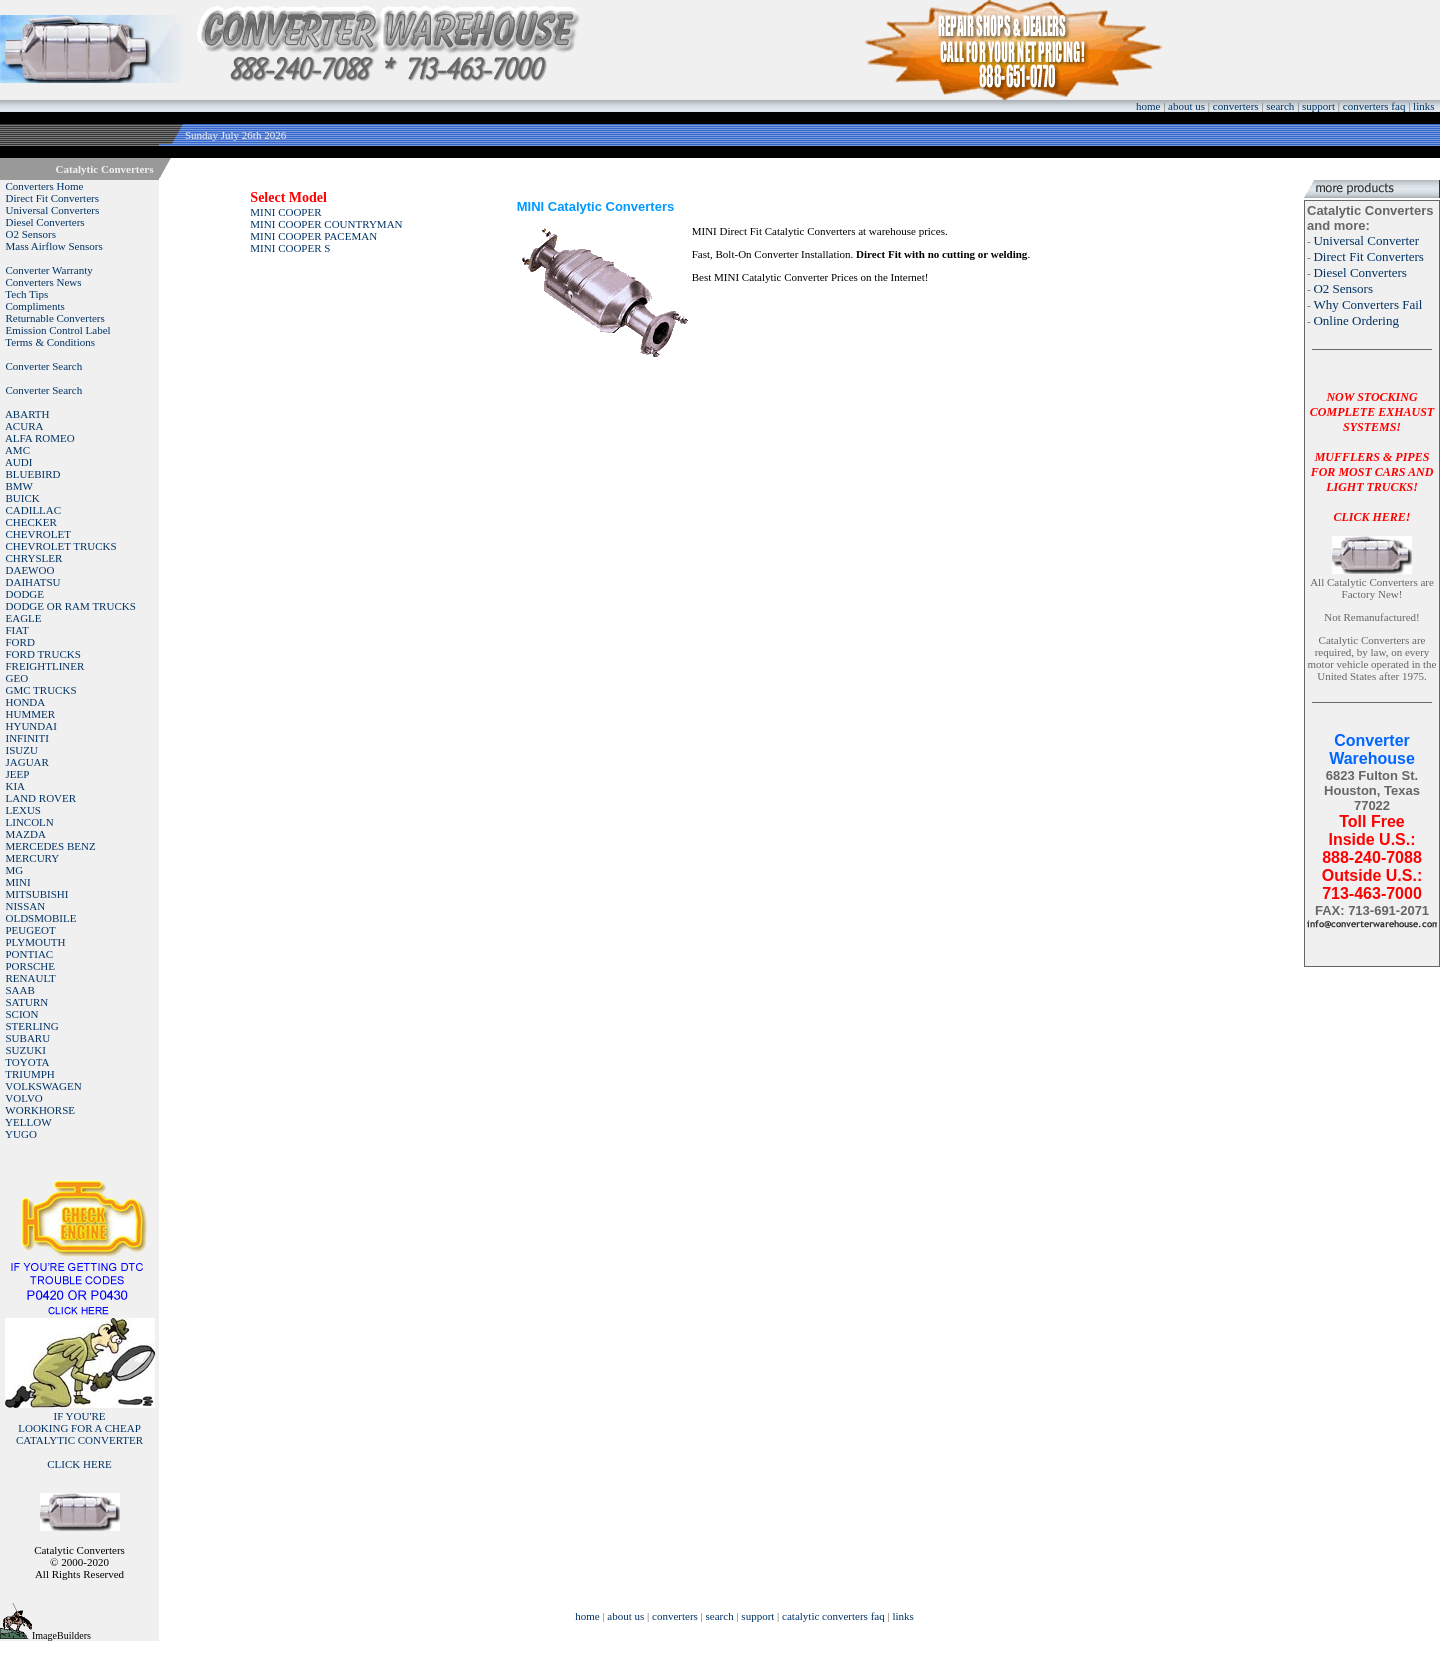  What do you see at coordinates (31, 726) in the screenshot?
I see `HYUNDAI` at bounding box center [31, 726].